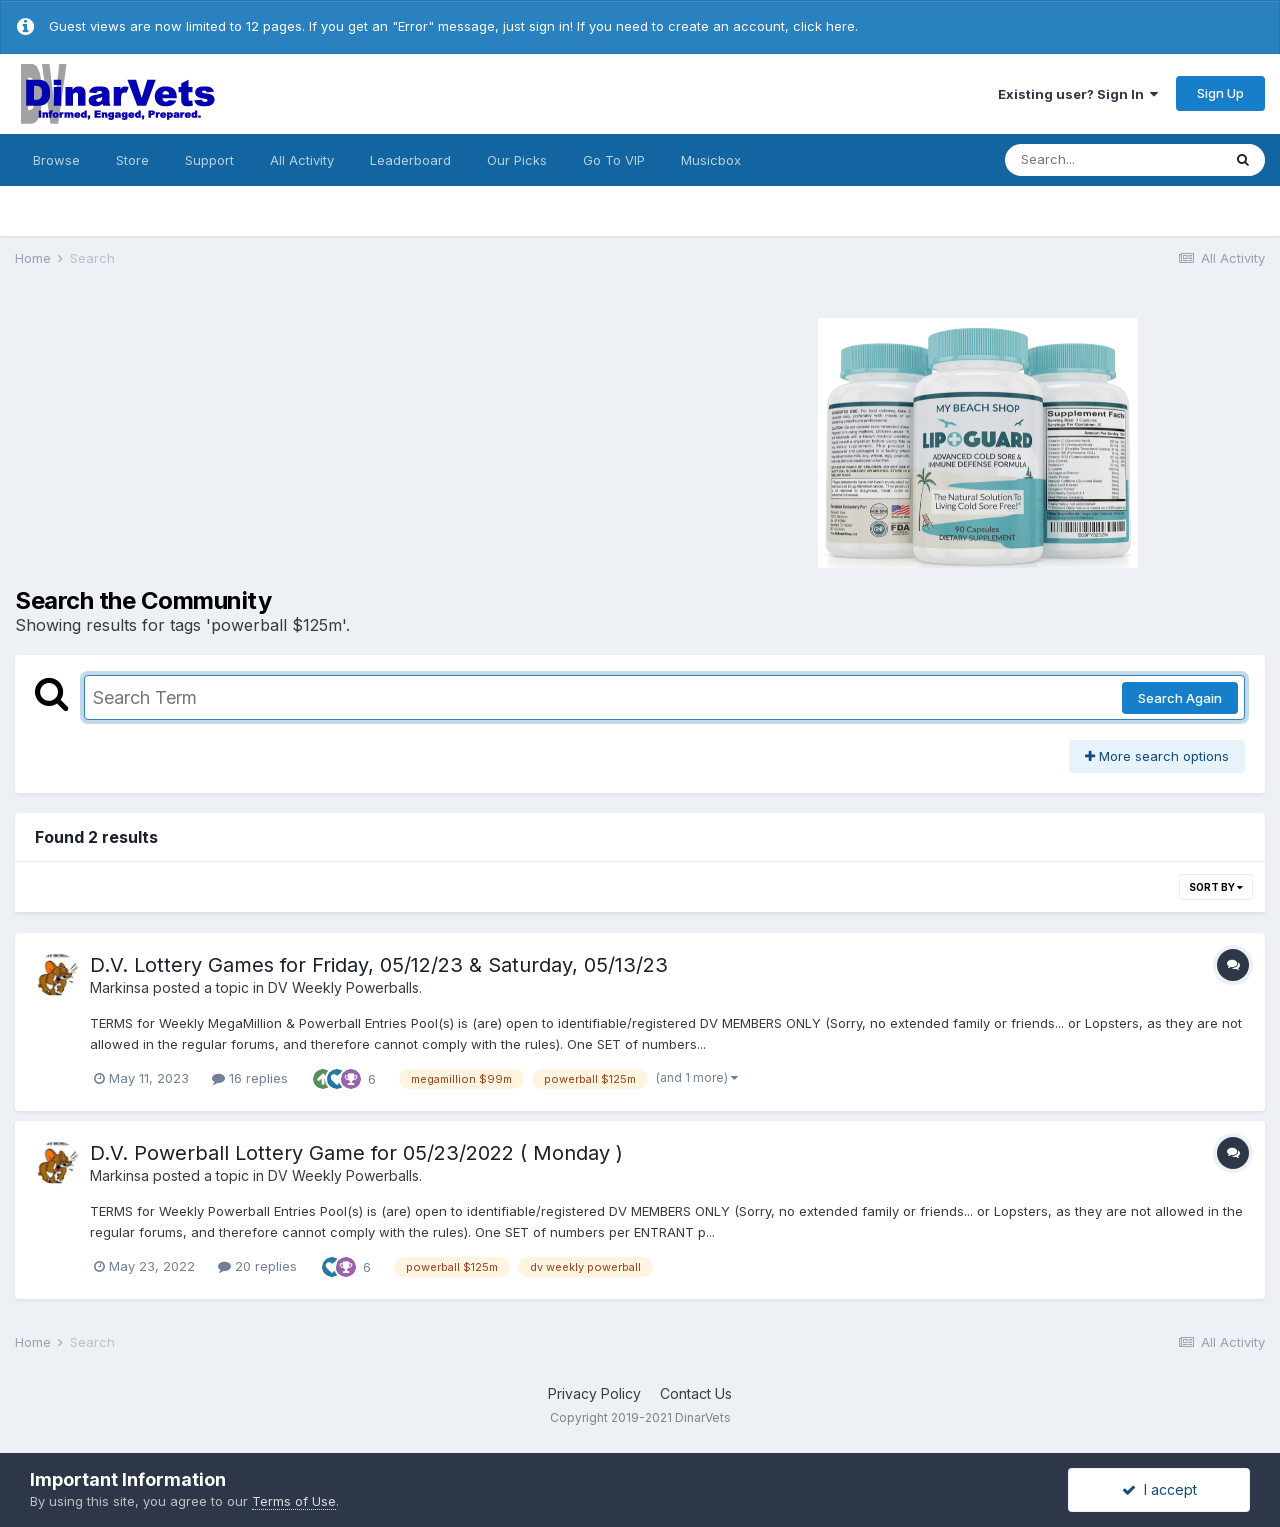 The width and height of the screenshot is (1280, 1527). I want to click on Contact Us, so click(696, 1393).